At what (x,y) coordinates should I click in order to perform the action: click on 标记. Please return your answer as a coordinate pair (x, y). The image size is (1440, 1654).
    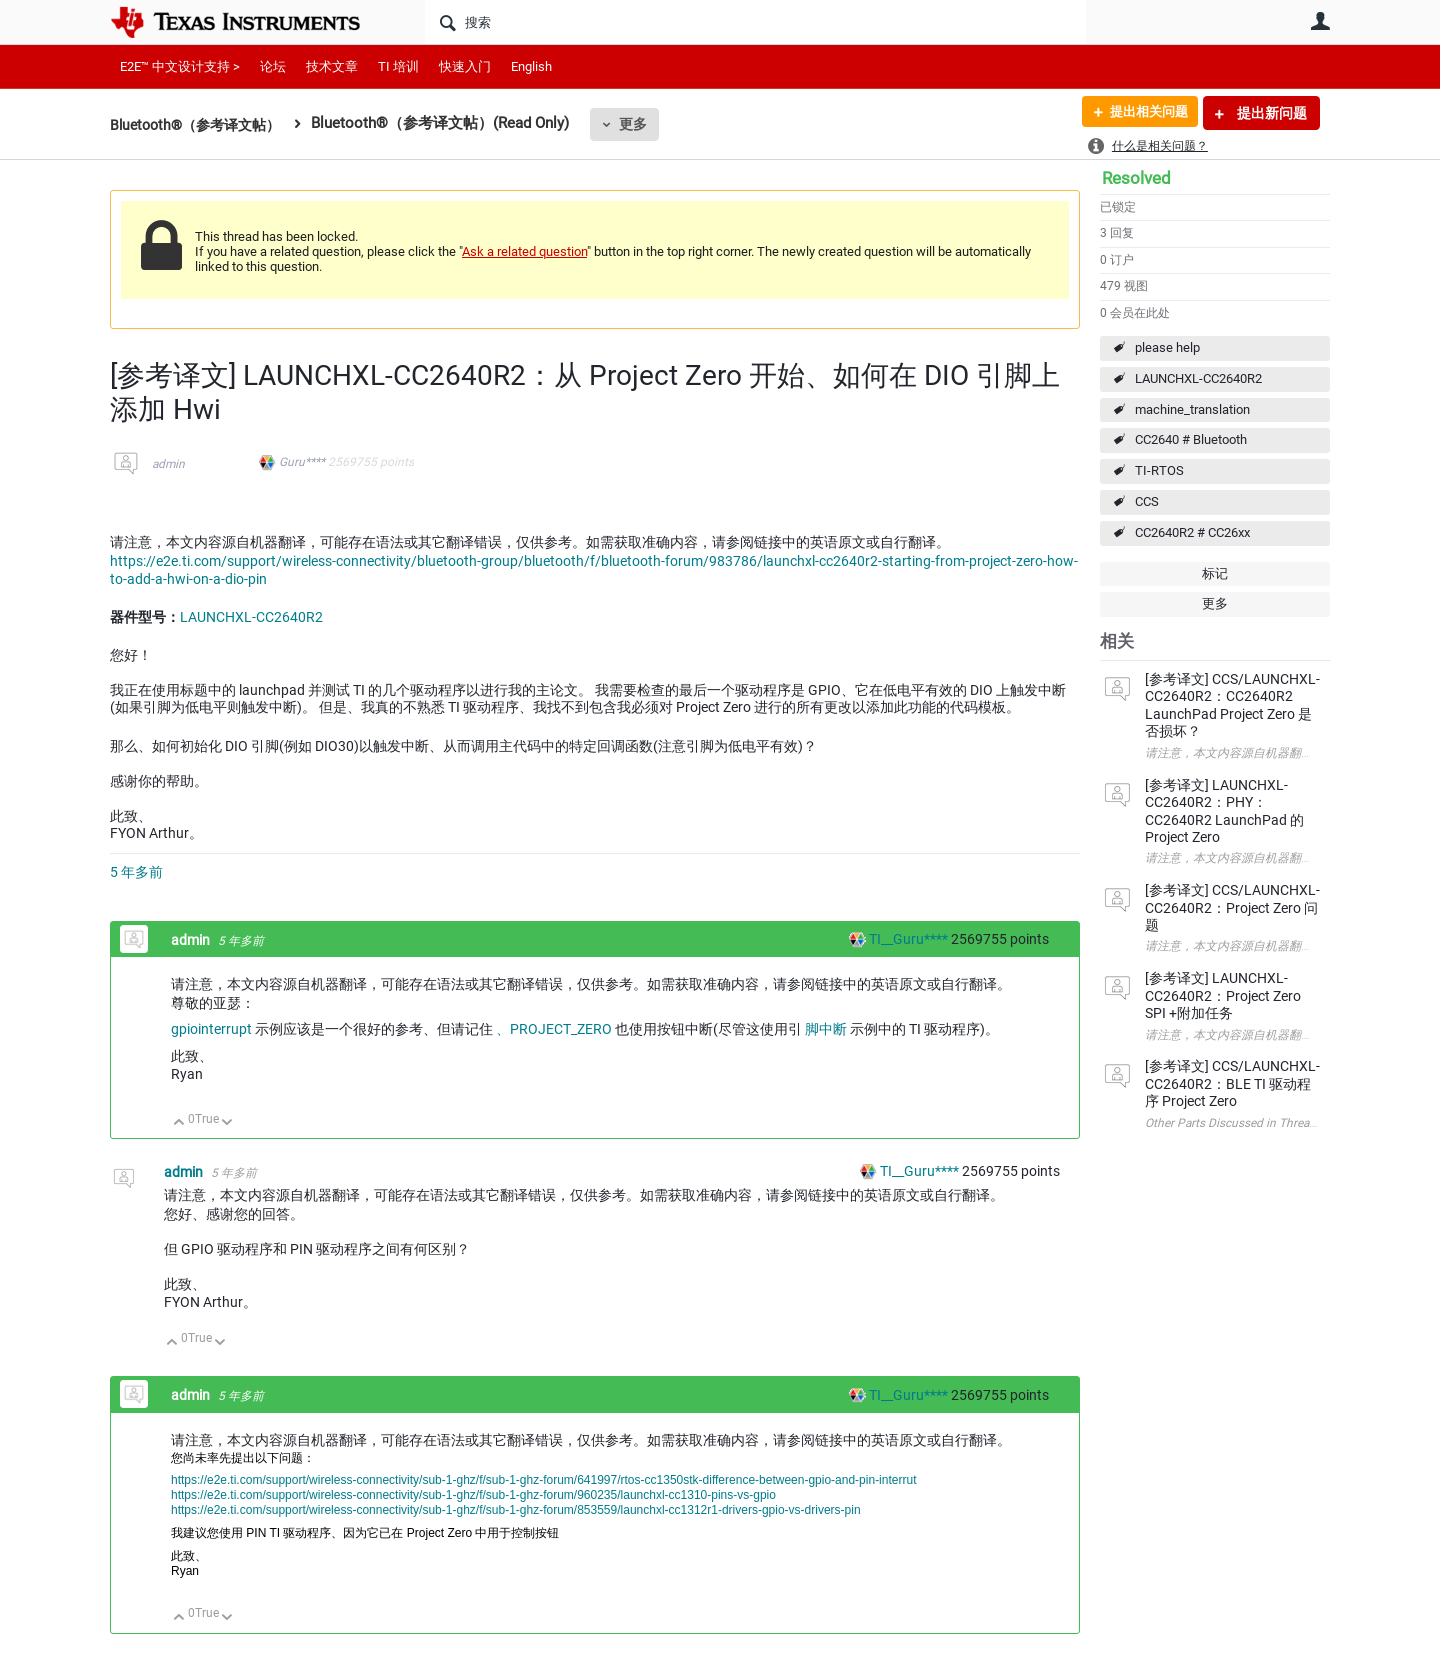
    Looking at the image, I should click on (1215, 573).